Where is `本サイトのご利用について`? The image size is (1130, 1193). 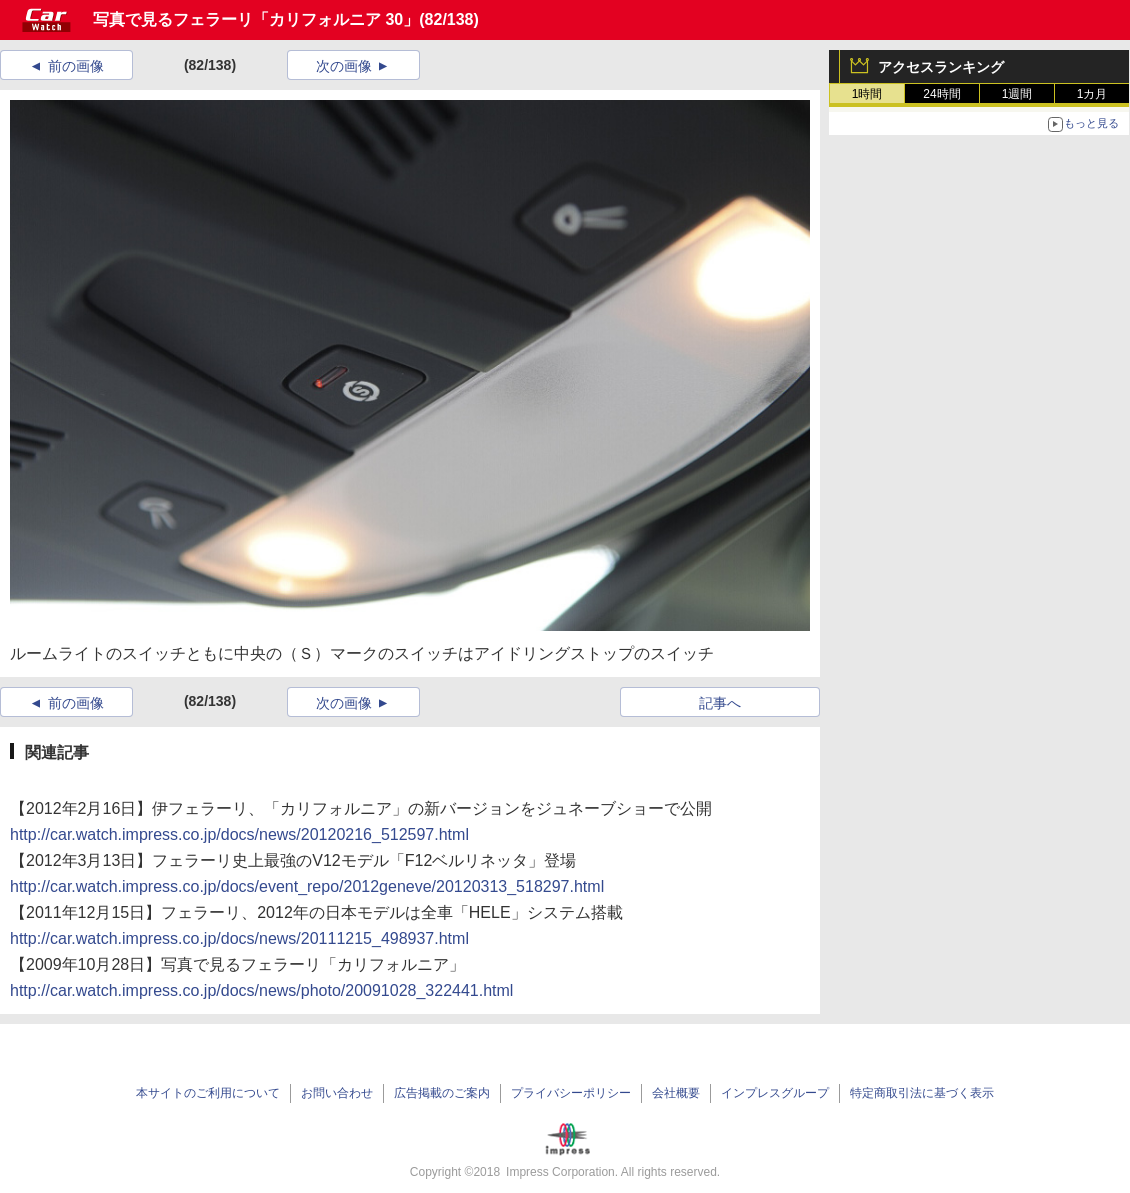 本サイトのご利用について is located at coordinates (208, 1093).